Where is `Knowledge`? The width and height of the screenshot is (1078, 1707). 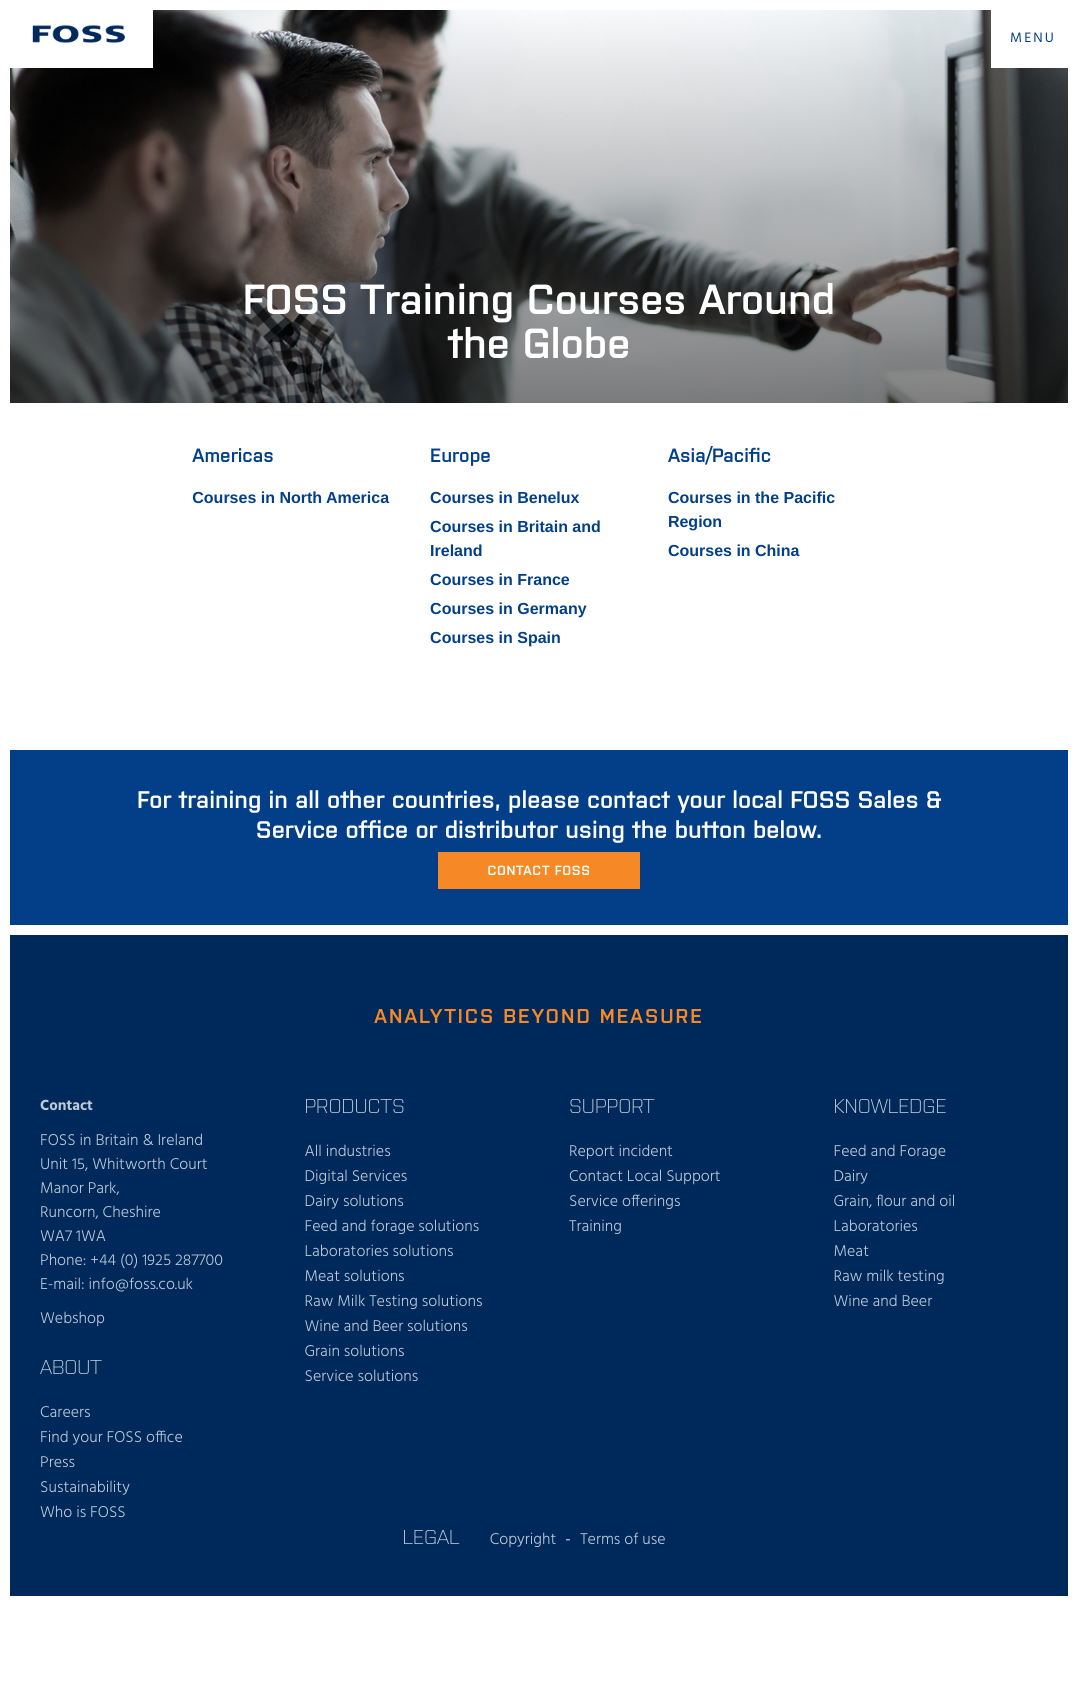 Knowledge is located at coordinates (890, 1105).